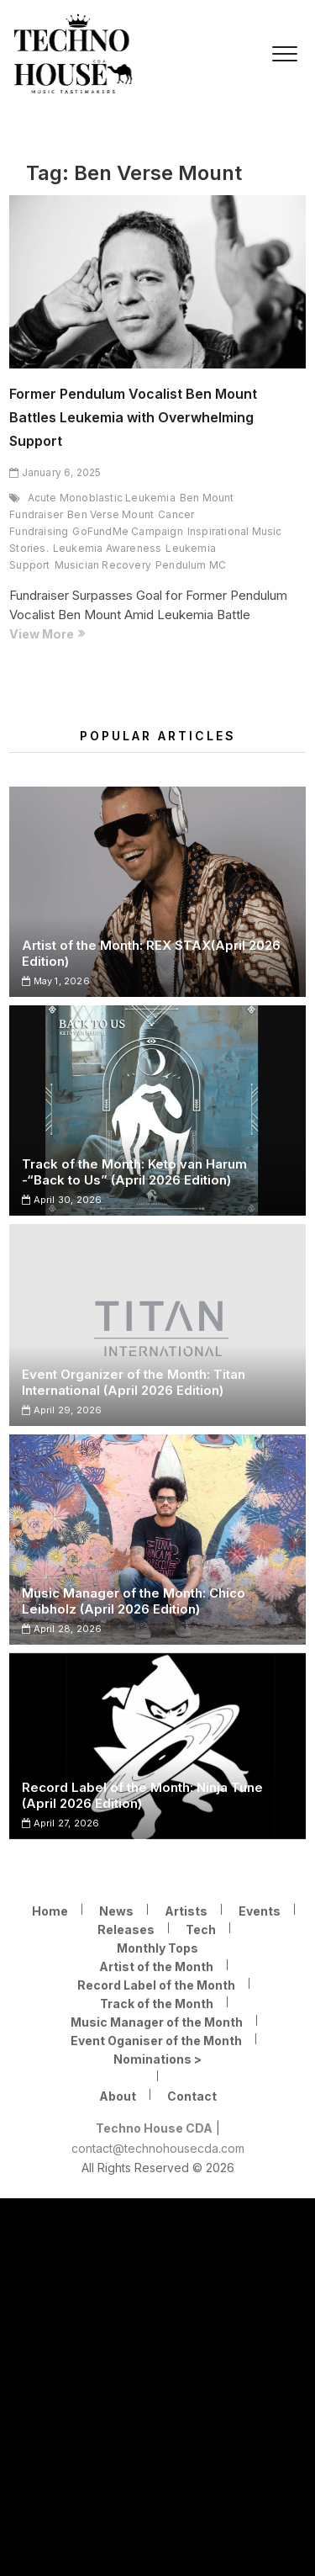  I want to click on Record Label of the Month, so click(156, 1985).